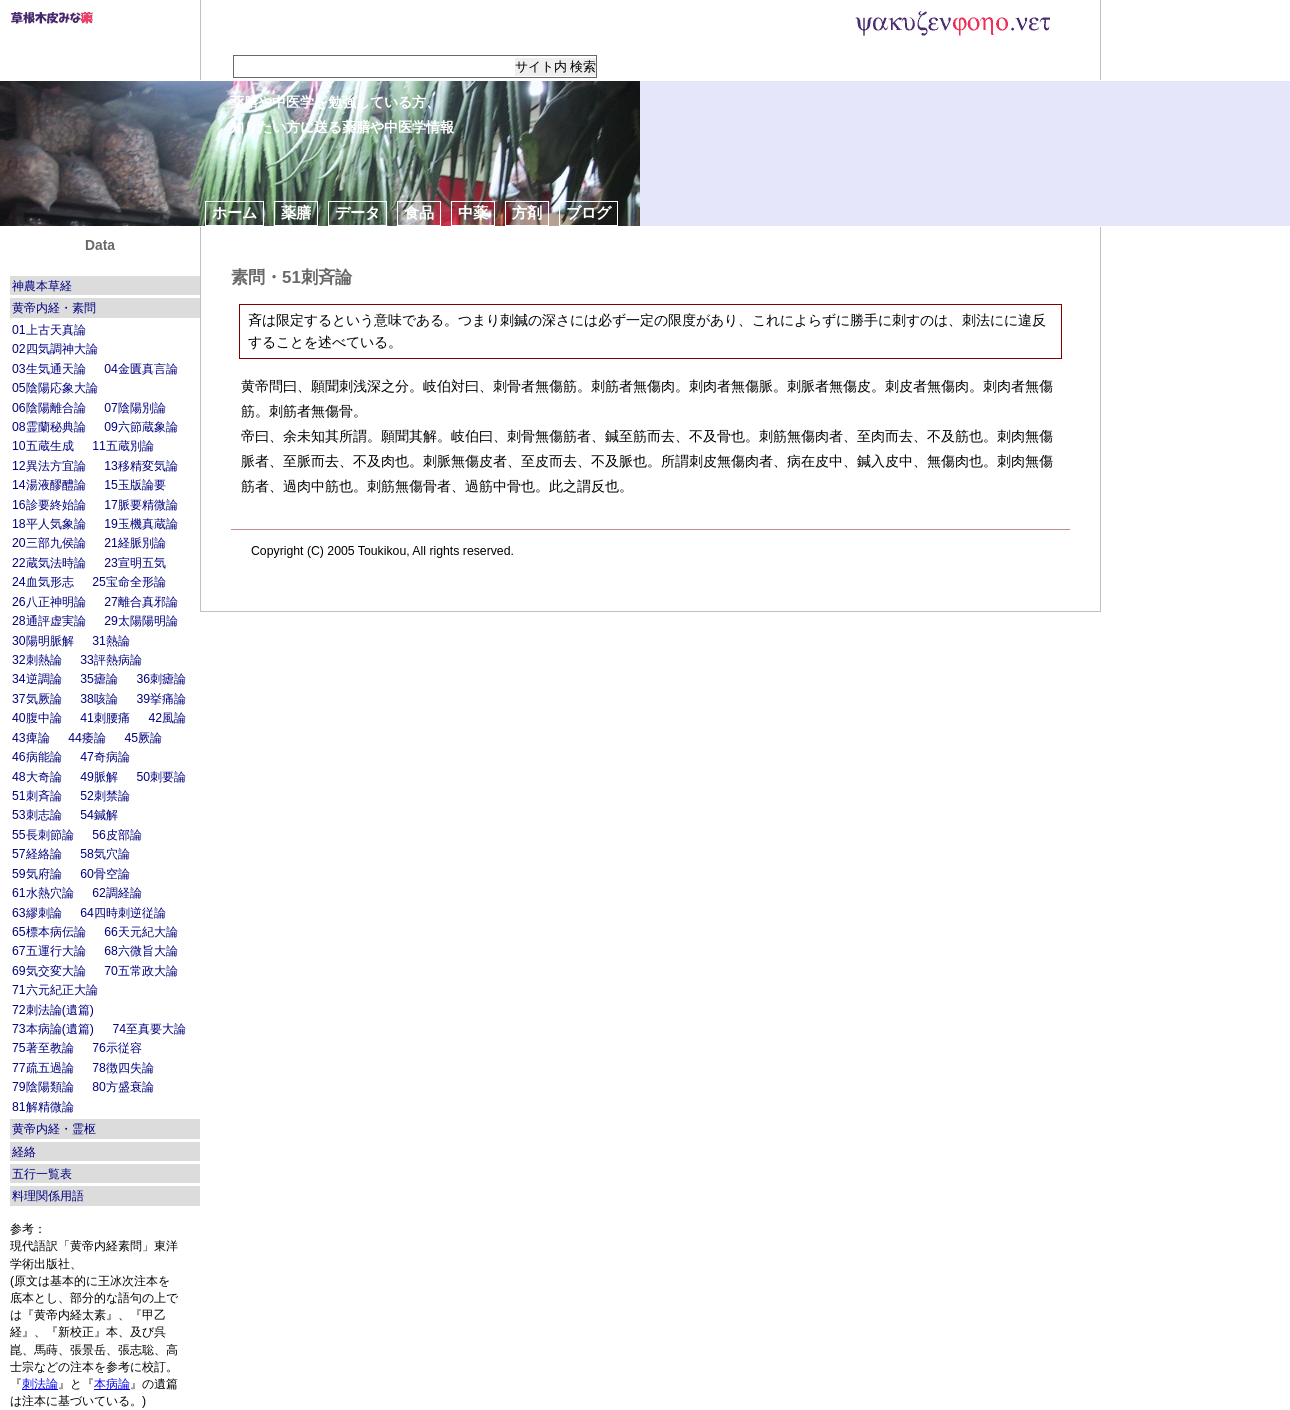 The height and width of the screenshot is (1410, 1290). Describe the element at coordinates (43, 1068) in the screenshot. I see `77疏五過論` at that location.